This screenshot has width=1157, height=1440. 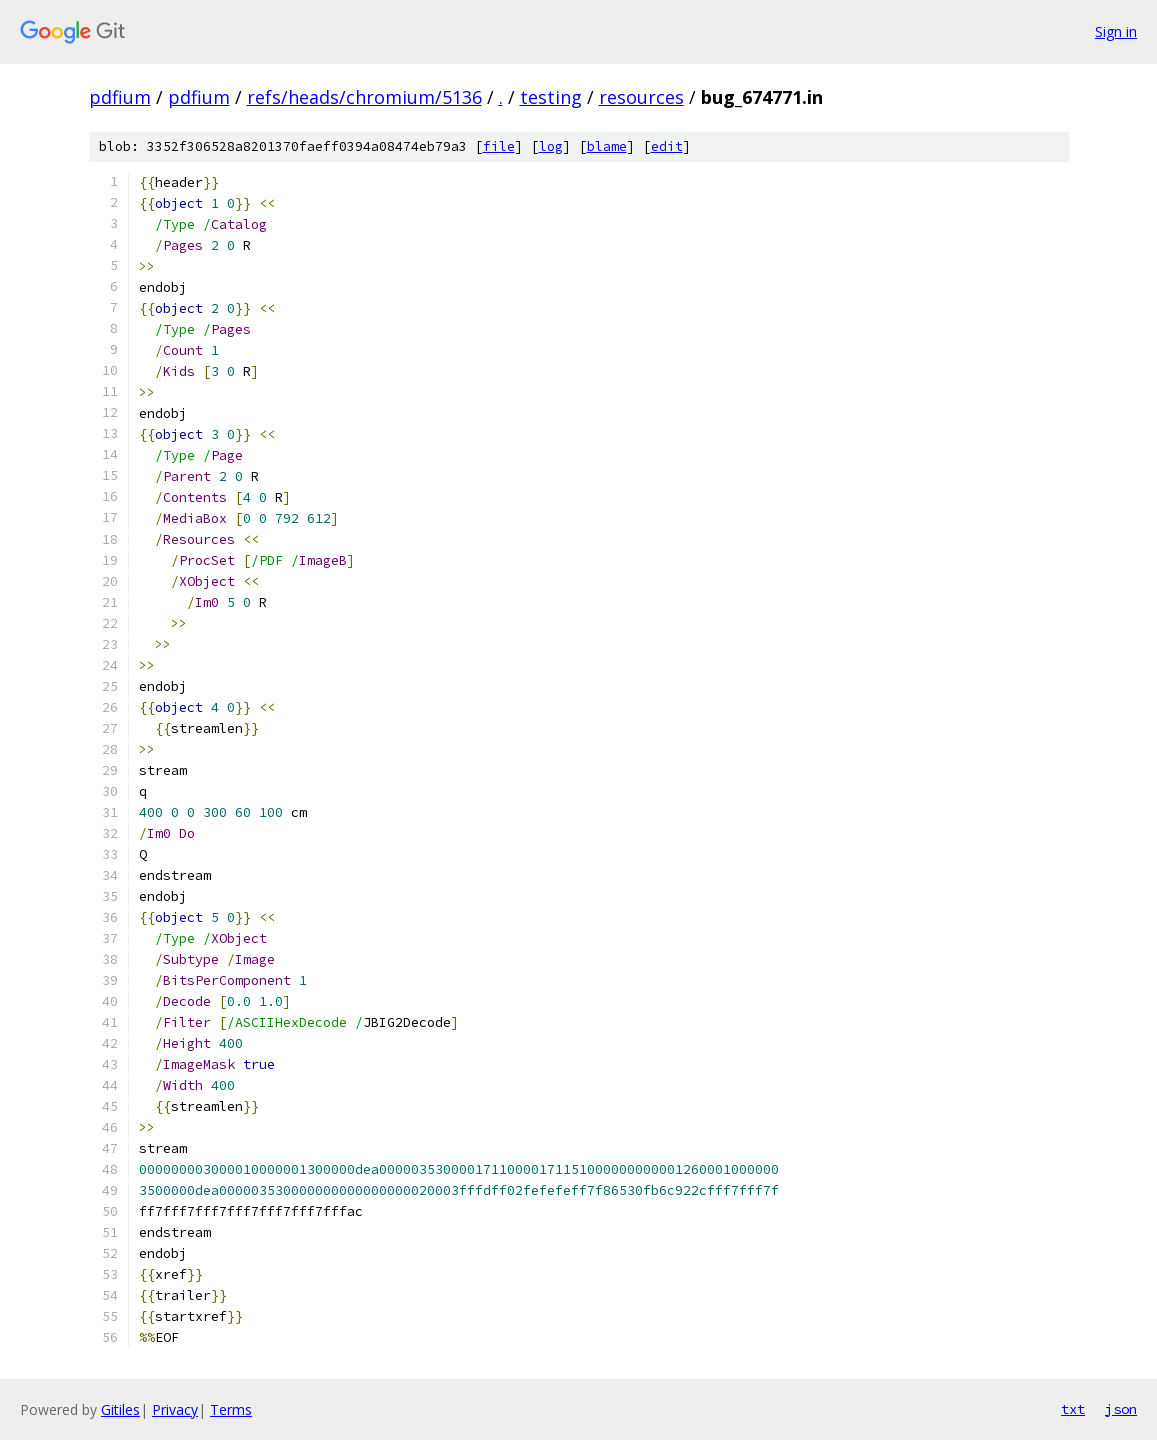 I want to click on Sign in, so click(x=1116, y=31).